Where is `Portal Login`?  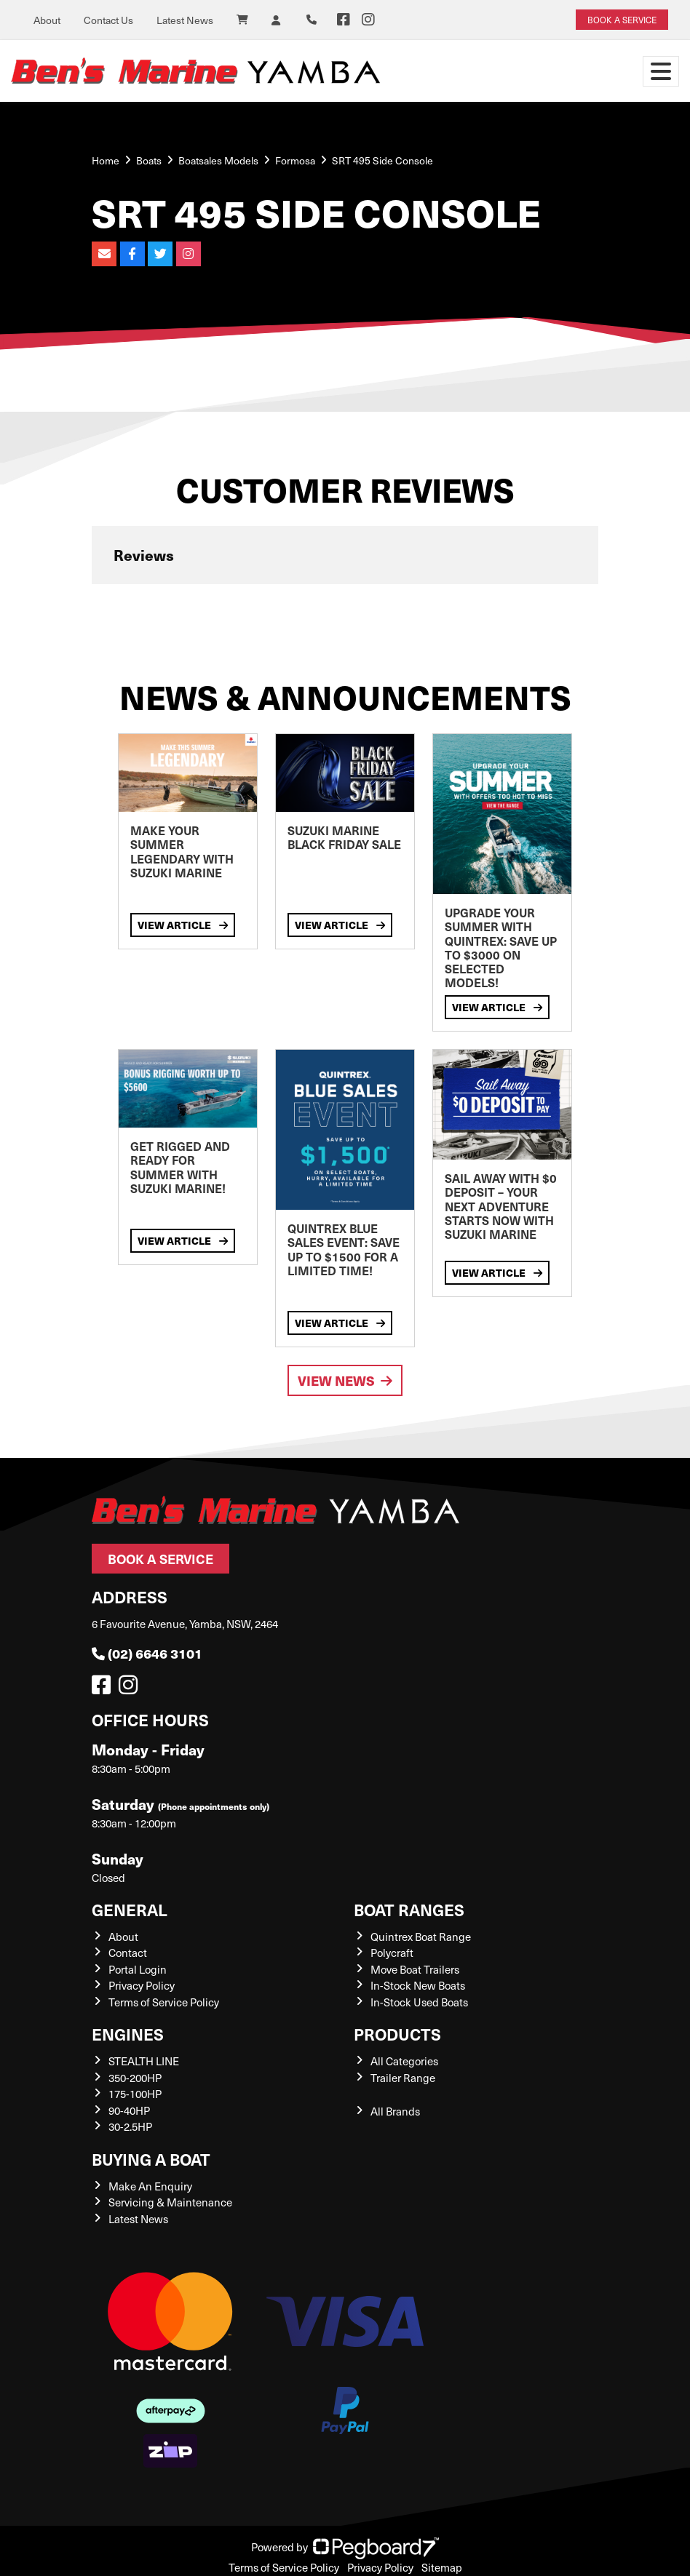
Portal Login is located at coordinates (137, 1969).